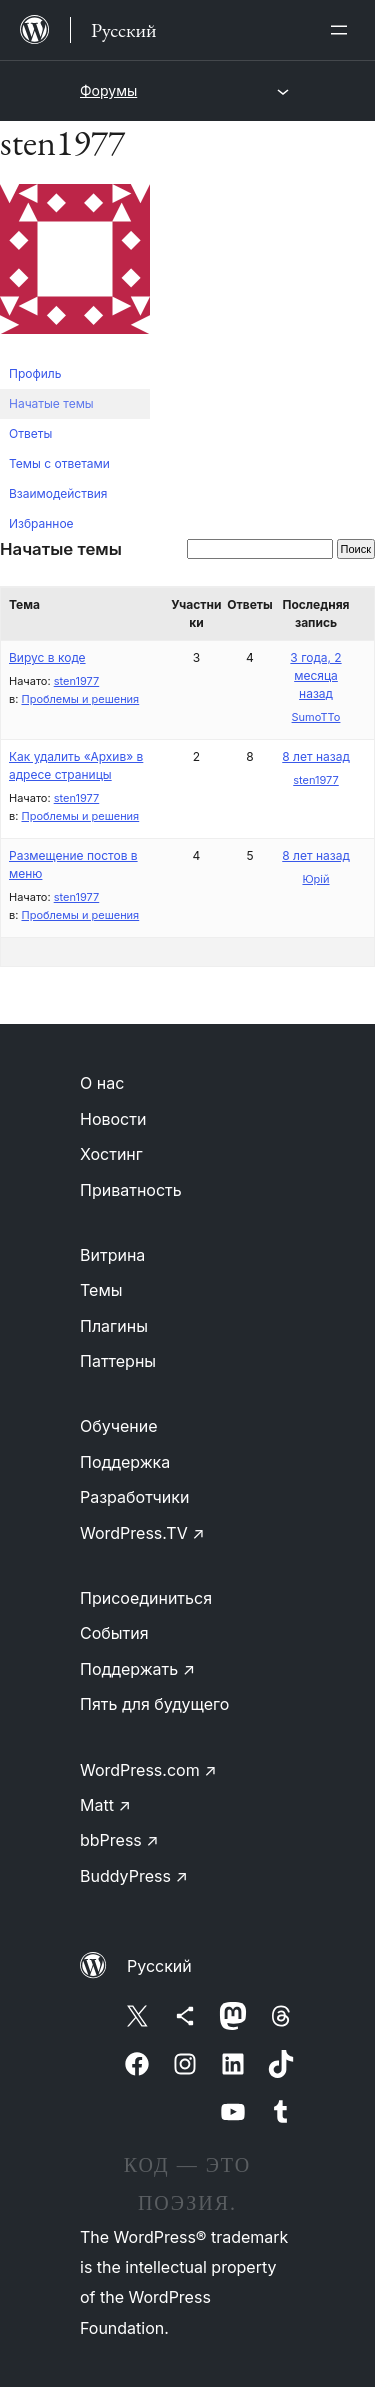  What do you see at coordinates (114, 1326) in the screenshot?
I see `Плагины` at bounding box center [114, 1326].